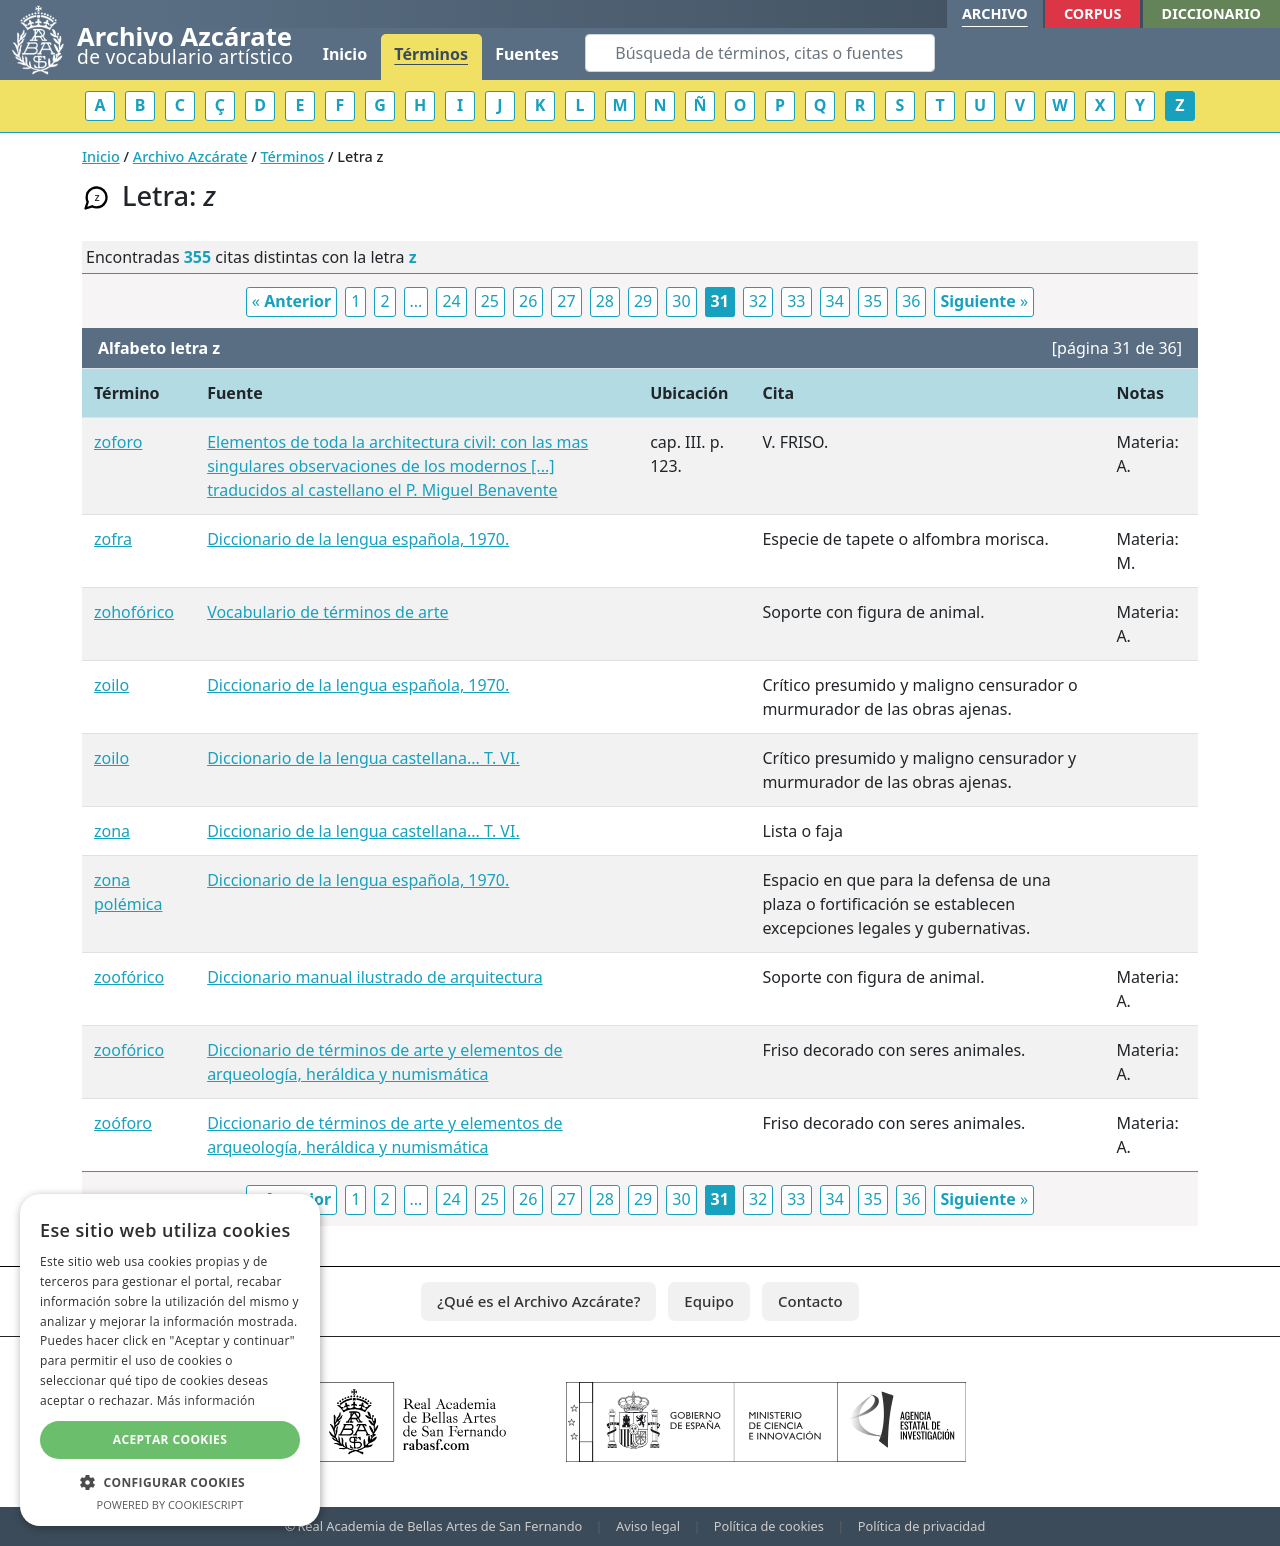 This screenshot has height=1546, width=1280. Describe the element at coordinates (796, 301) in the screenshot. I see `33` at that location.